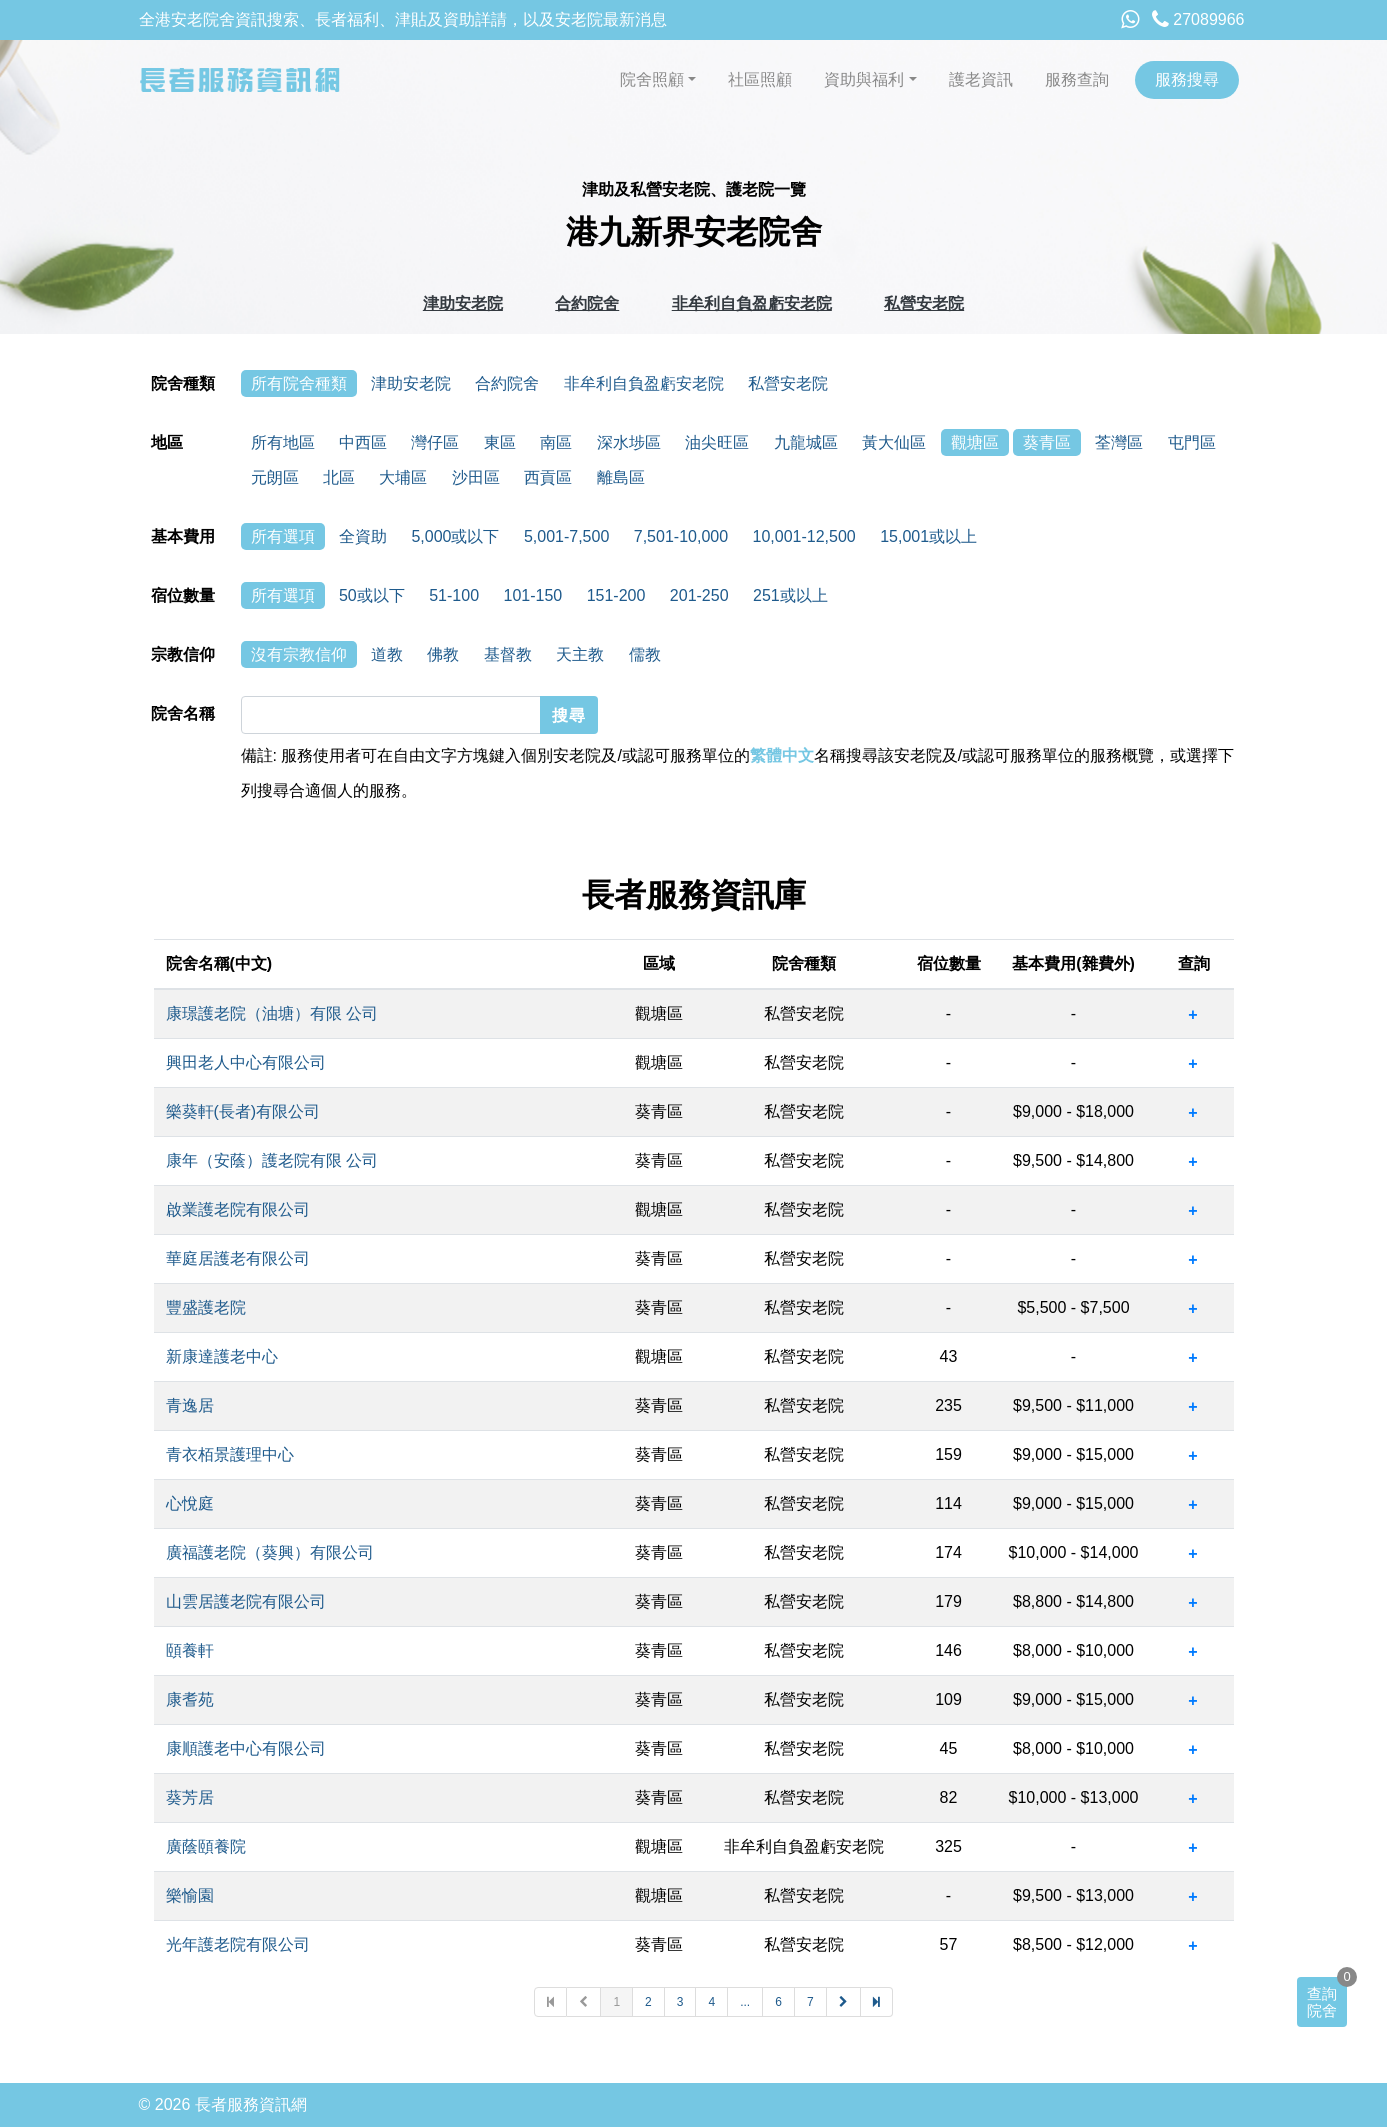  Describe the element at coordinates (566, 536) in the screenshot. I see `5,001-7,500` at that location.